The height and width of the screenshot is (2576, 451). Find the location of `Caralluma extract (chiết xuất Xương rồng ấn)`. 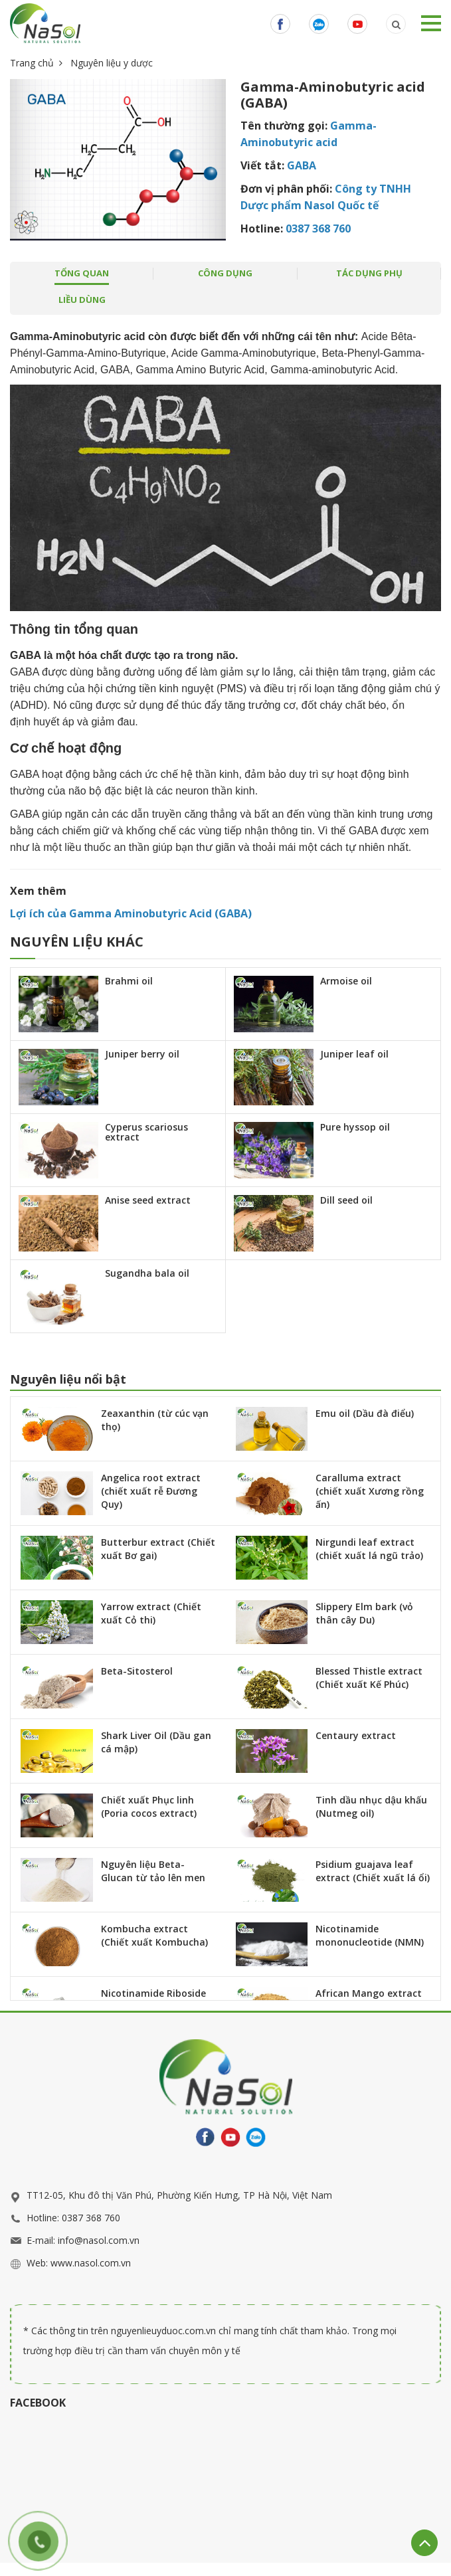

Caralluma extract (chiết xuất Xương rồng ấn) is located at coordinates (370, 1491).